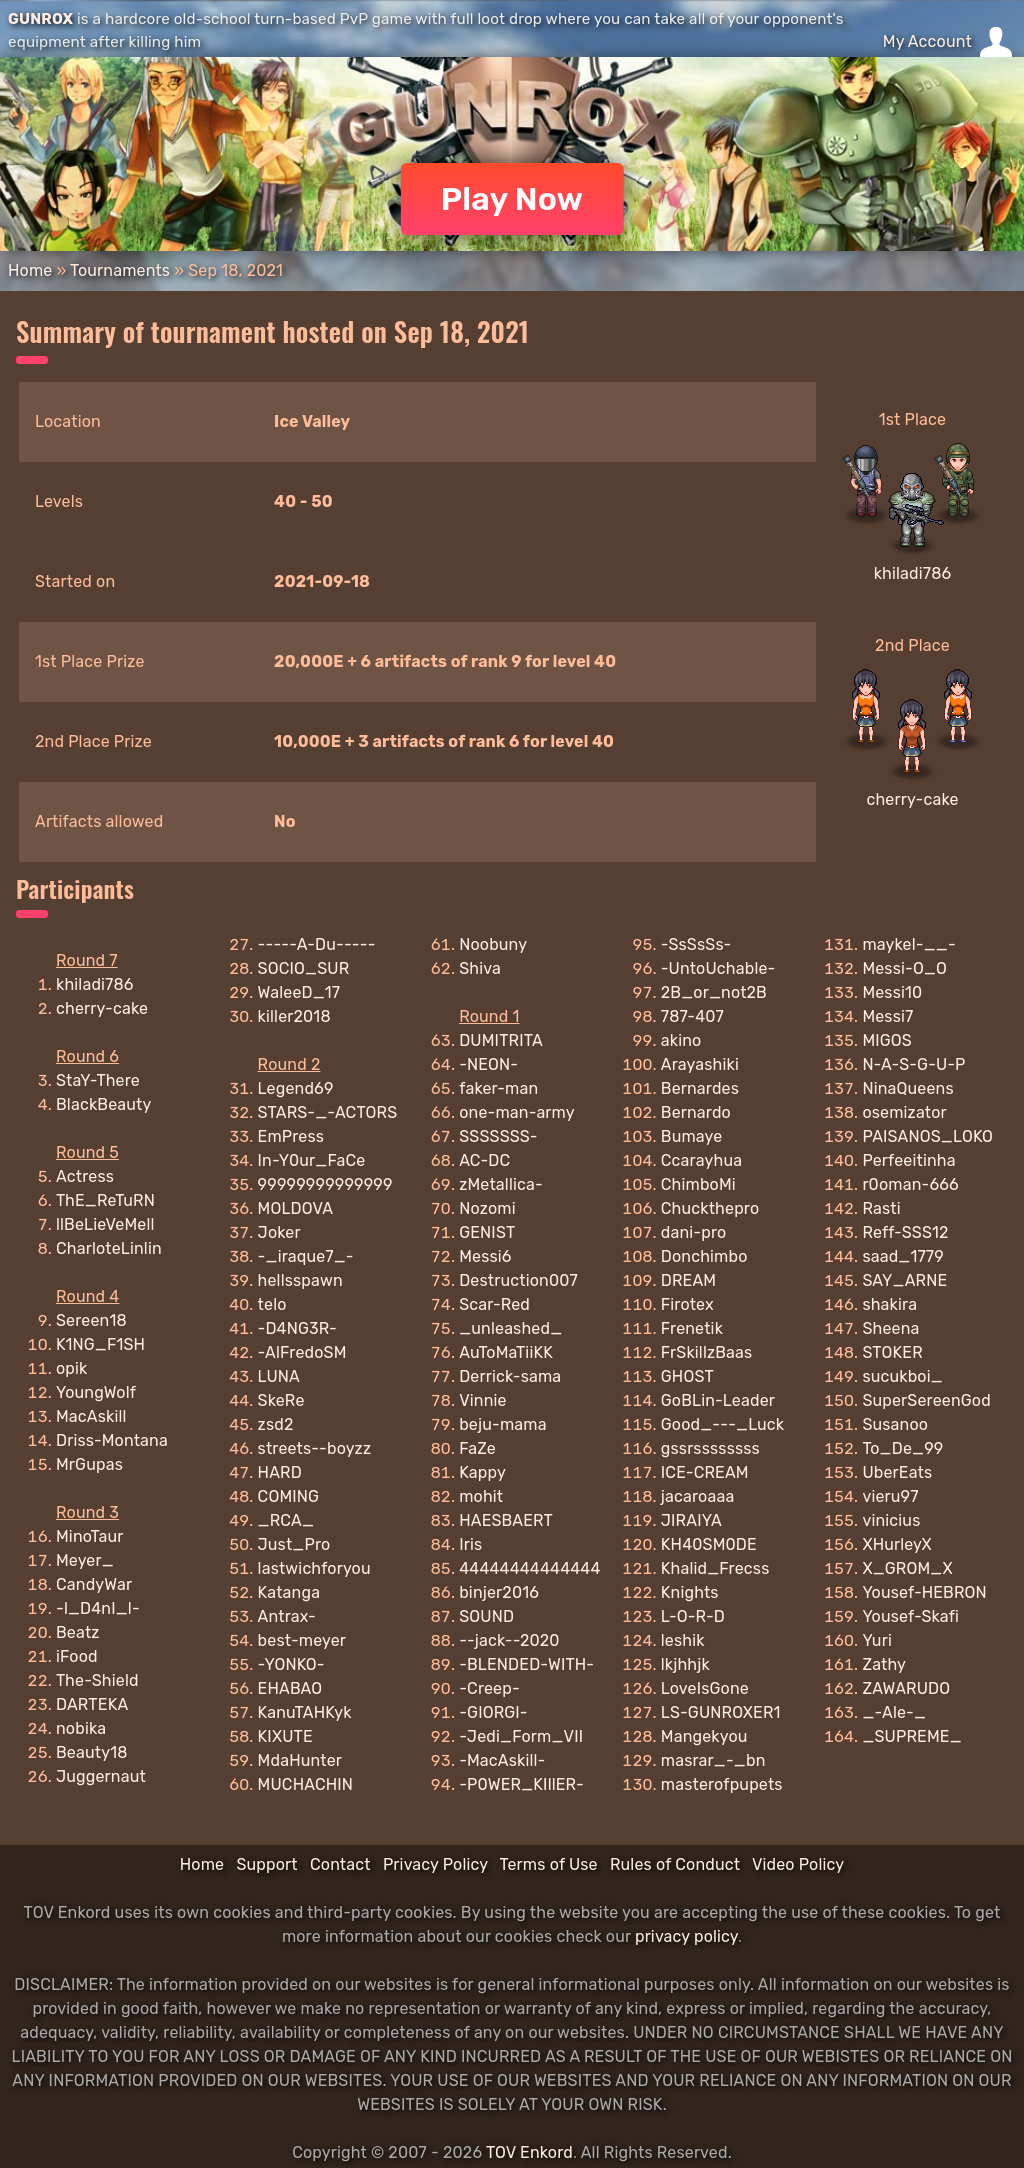 The width and height of the screenshot is (1024, 2168). I want to click on Noobuny, so click(493, 944).